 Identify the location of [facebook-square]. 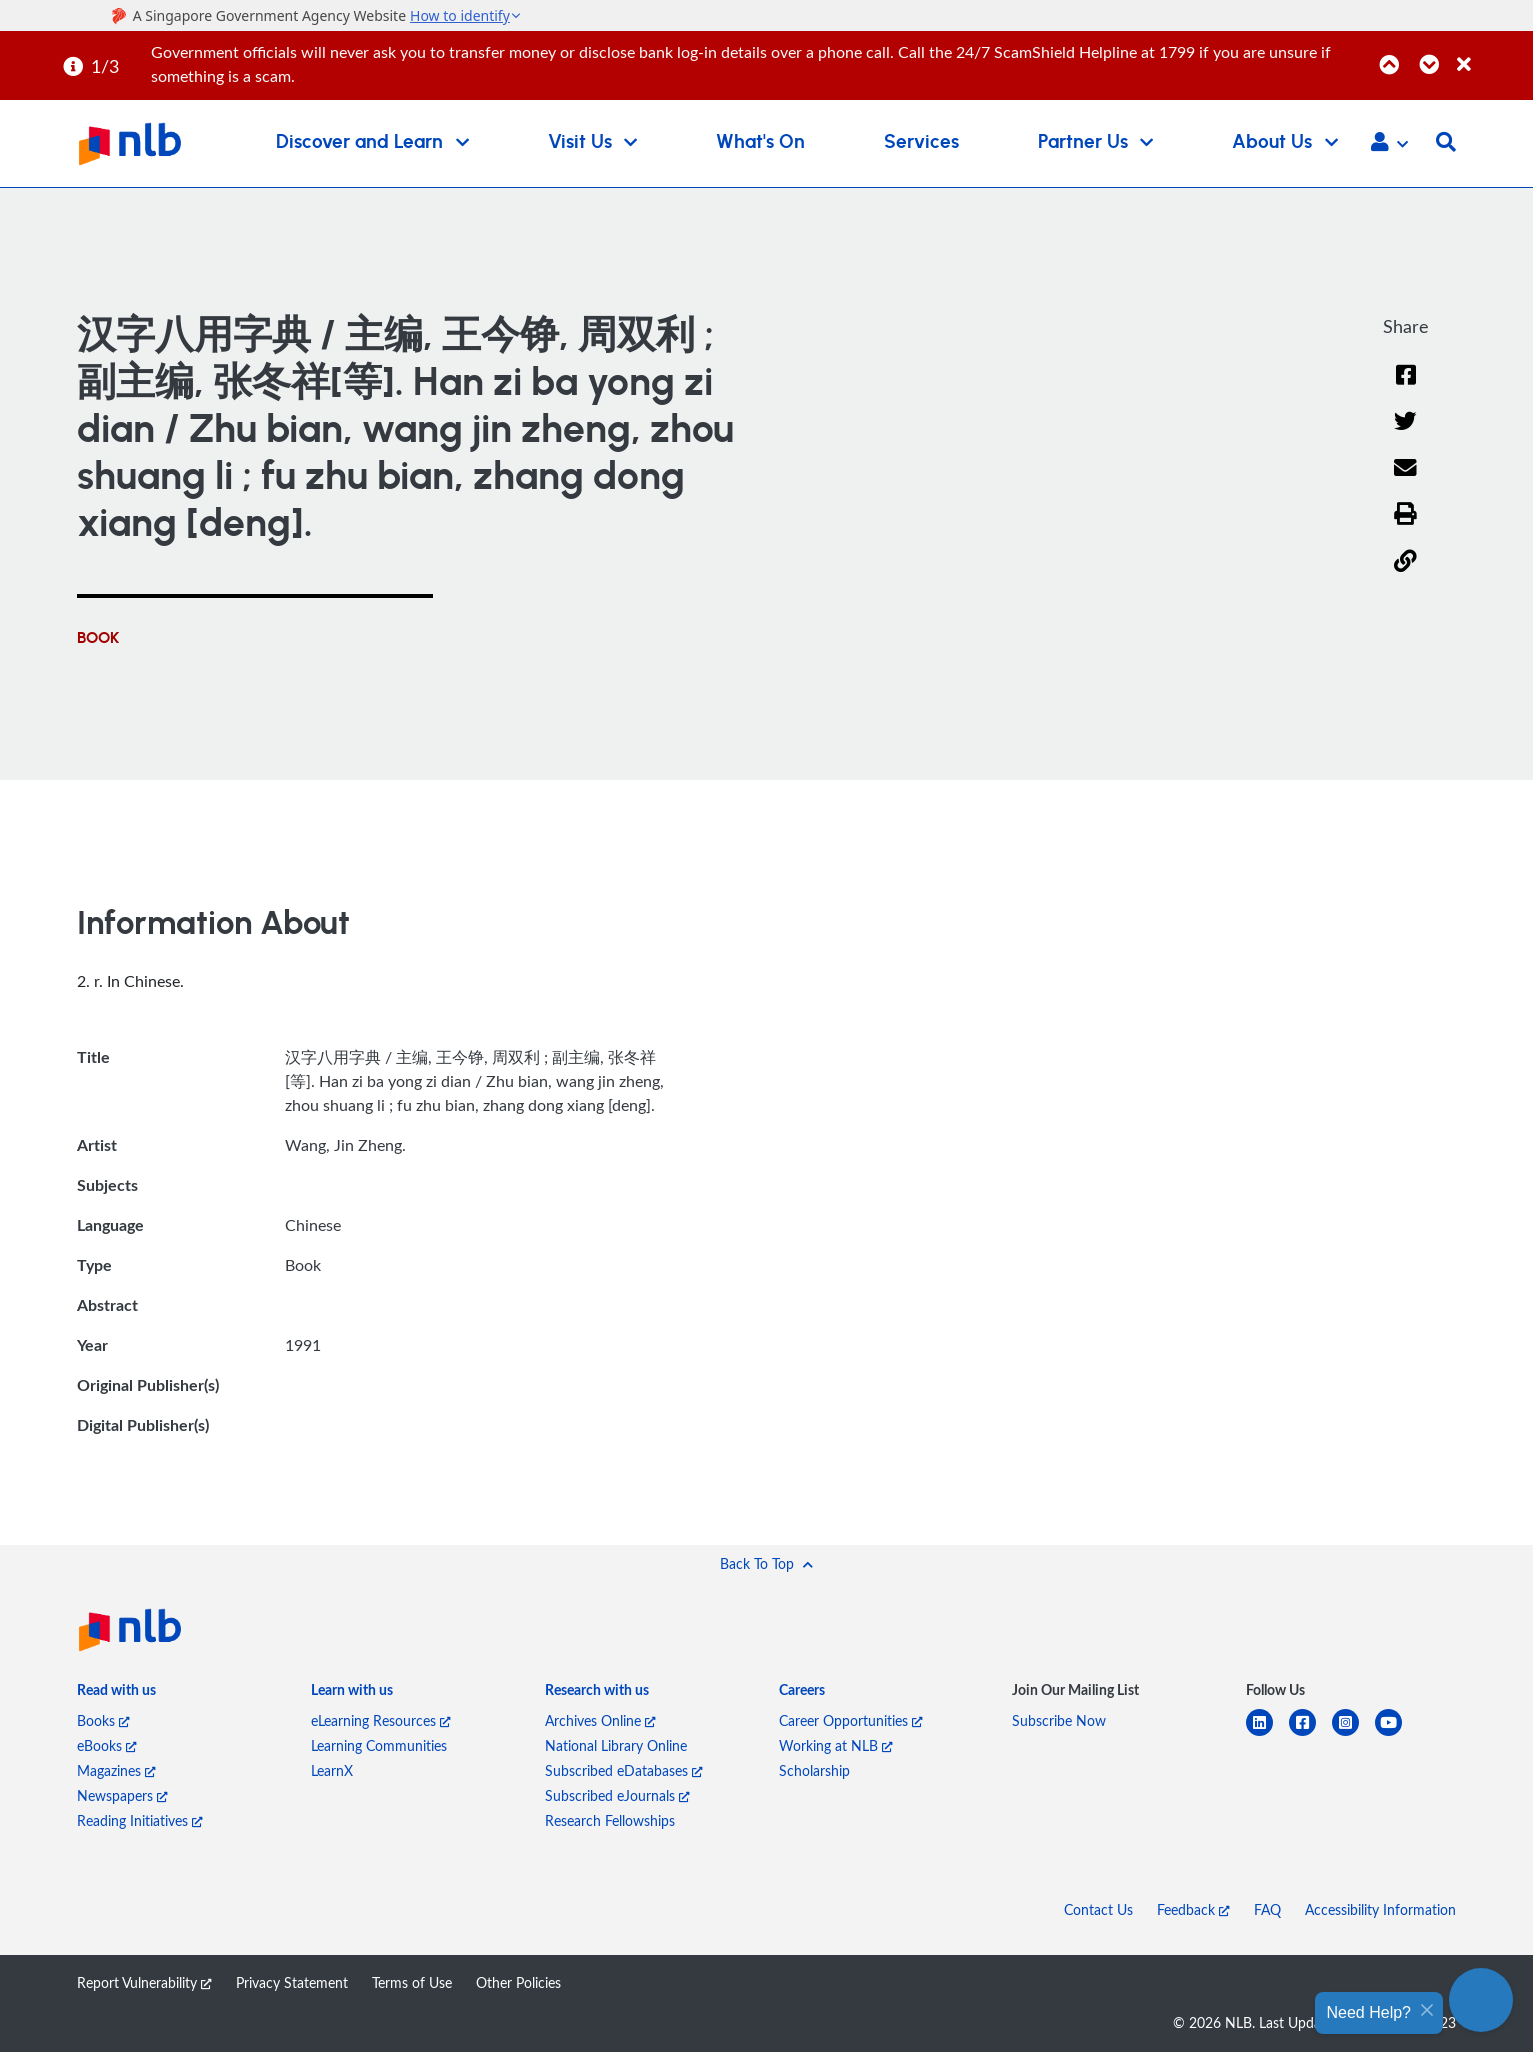
(1310, 1734).